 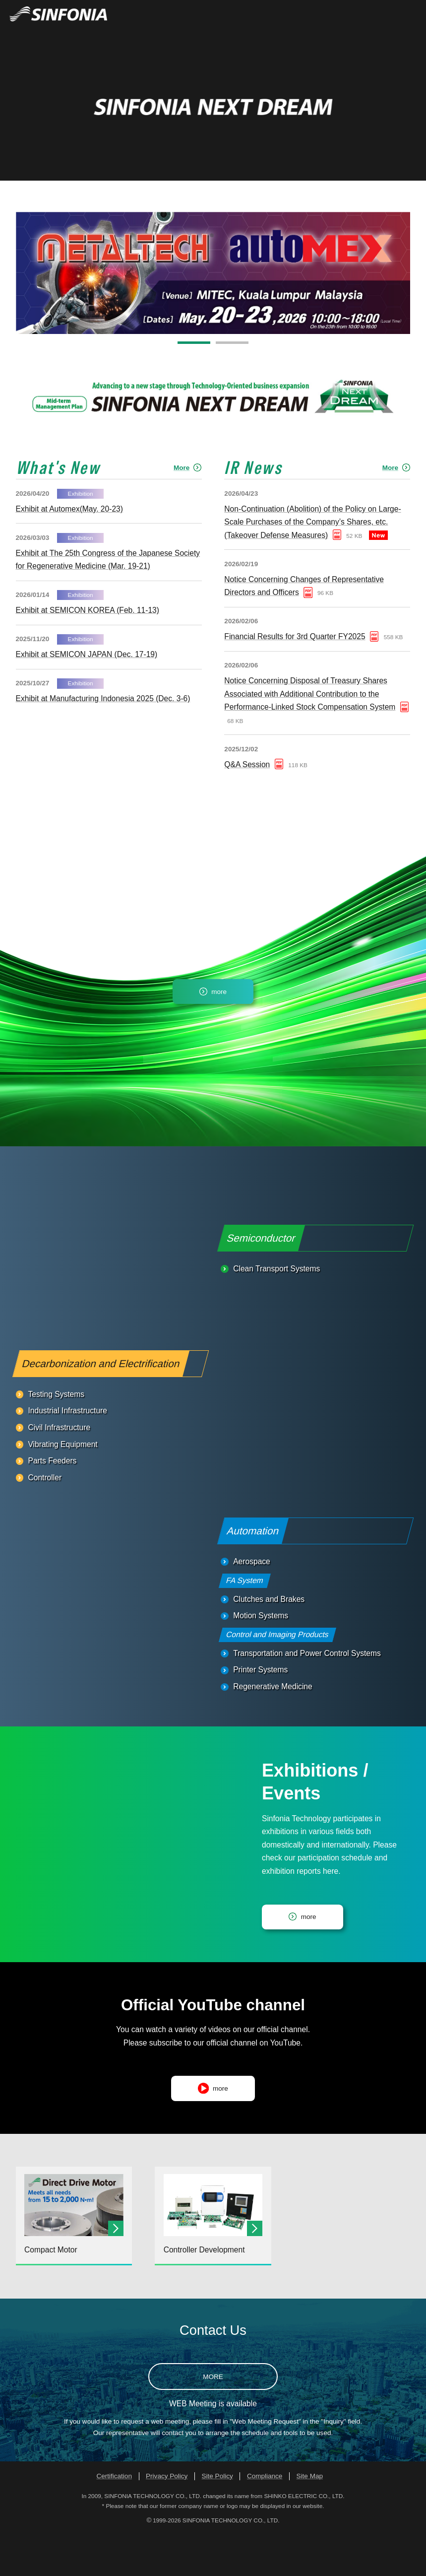 What do you see at coordinates (272, 1729) in the screenshot?
I see `Regenerative Medicine` at bounding box center [272, 1729].